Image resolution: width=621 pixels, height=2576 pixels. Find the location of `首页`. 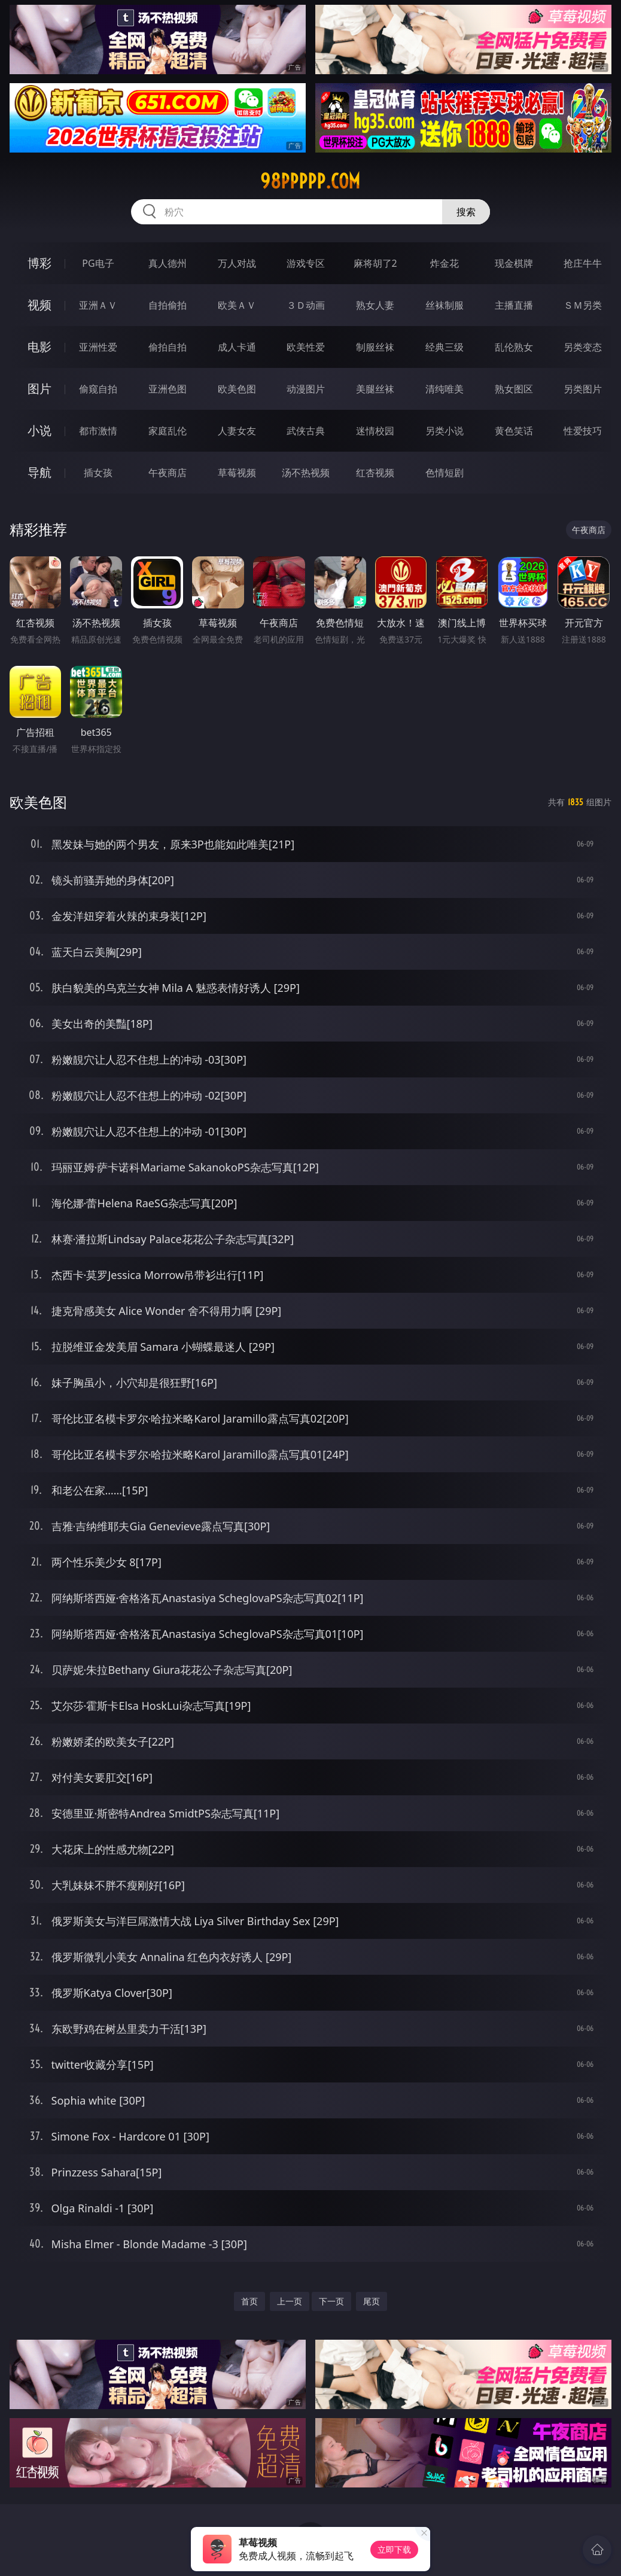

首页 is located at coordinates (249, 2301).